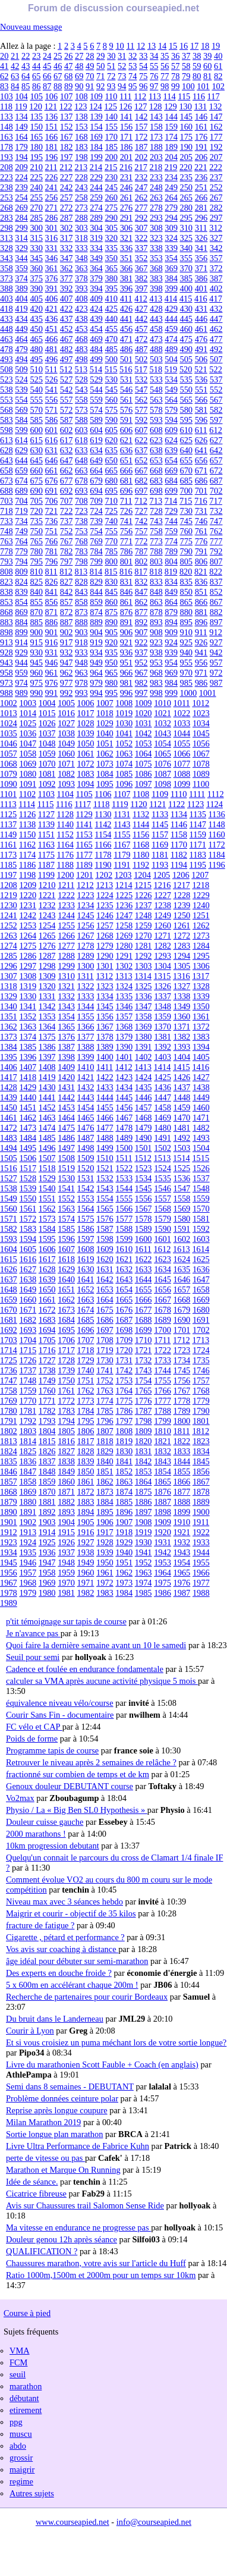 The height and width of the screenshot is (2576, 227). I want to click on 1539, so click(27, 1188).